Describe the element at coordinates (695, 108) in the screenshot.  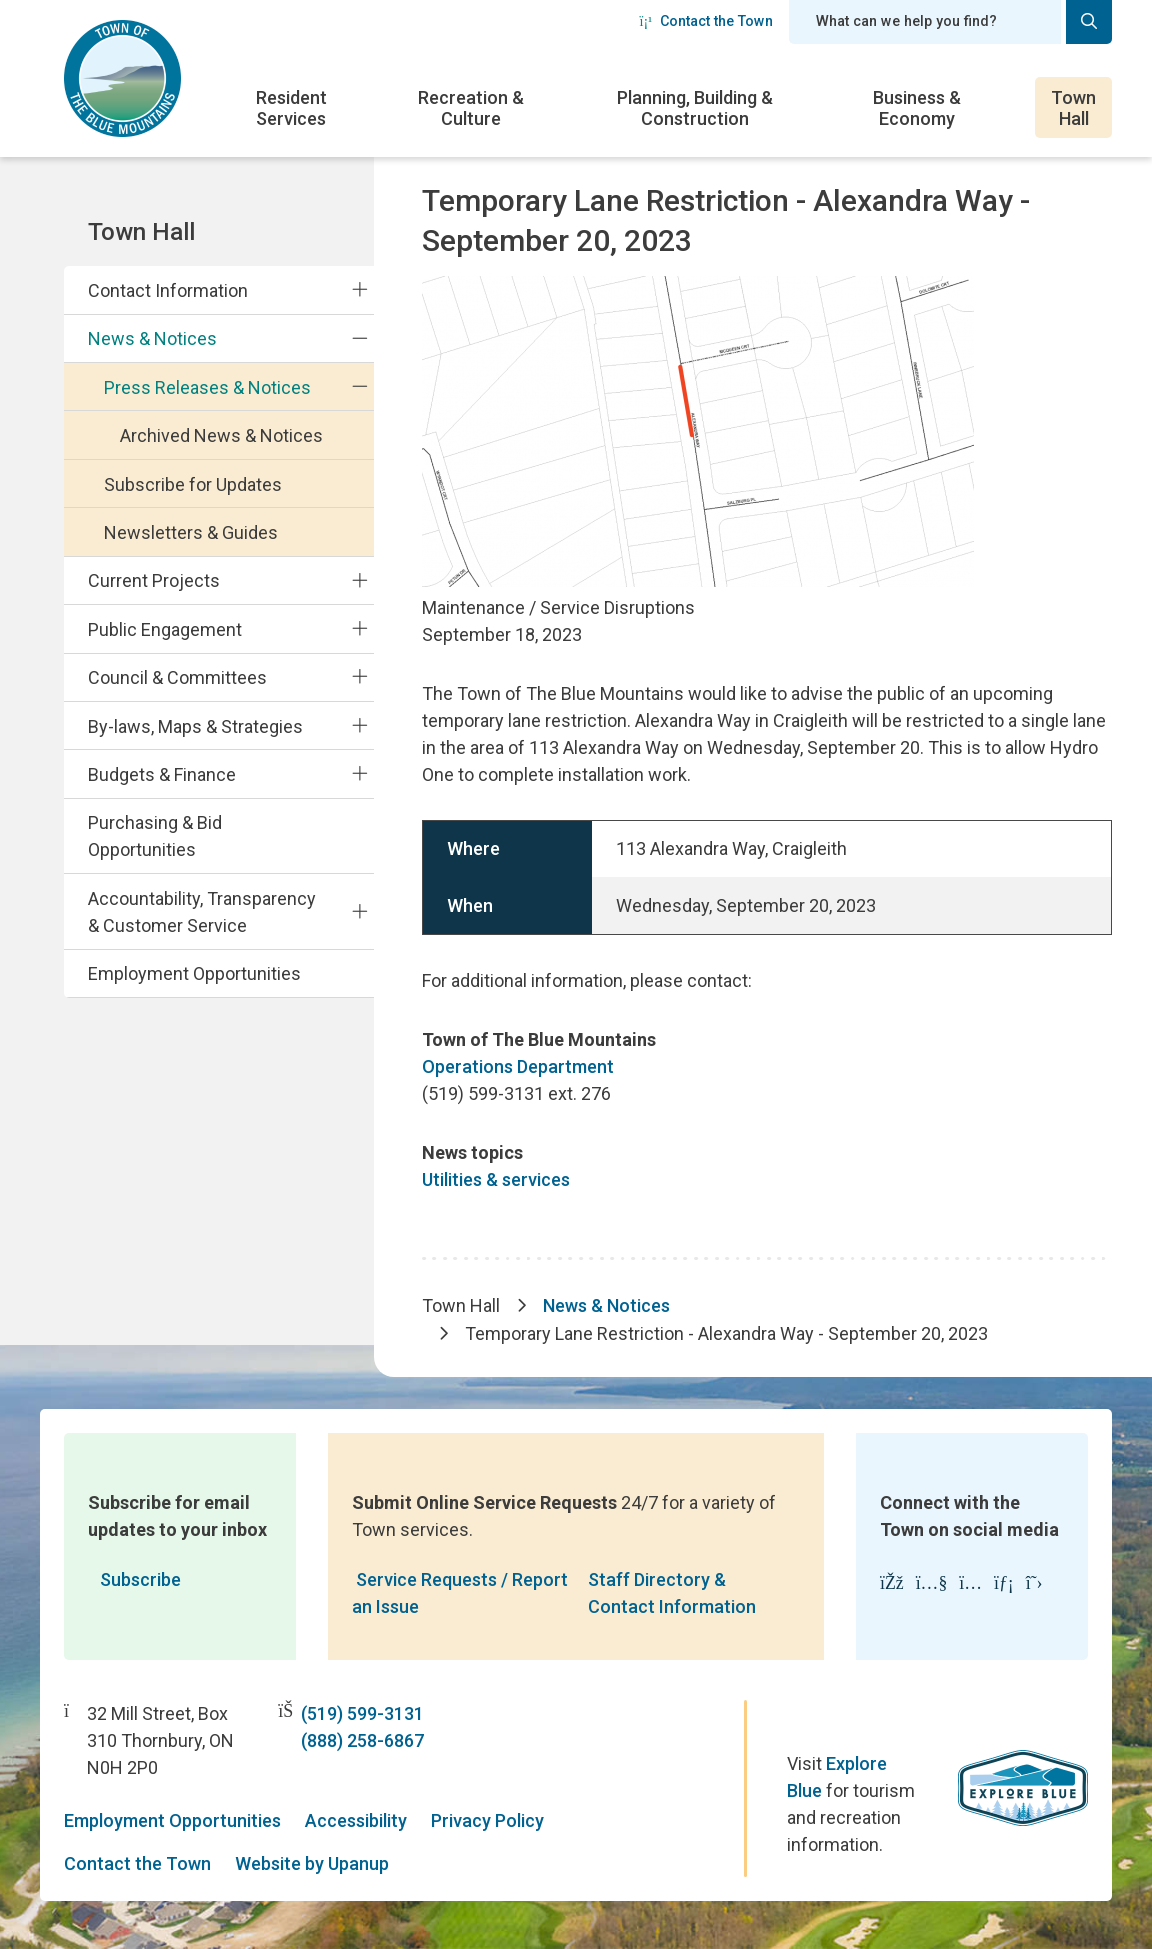
I see `Planning, Building & Construction` at that location.